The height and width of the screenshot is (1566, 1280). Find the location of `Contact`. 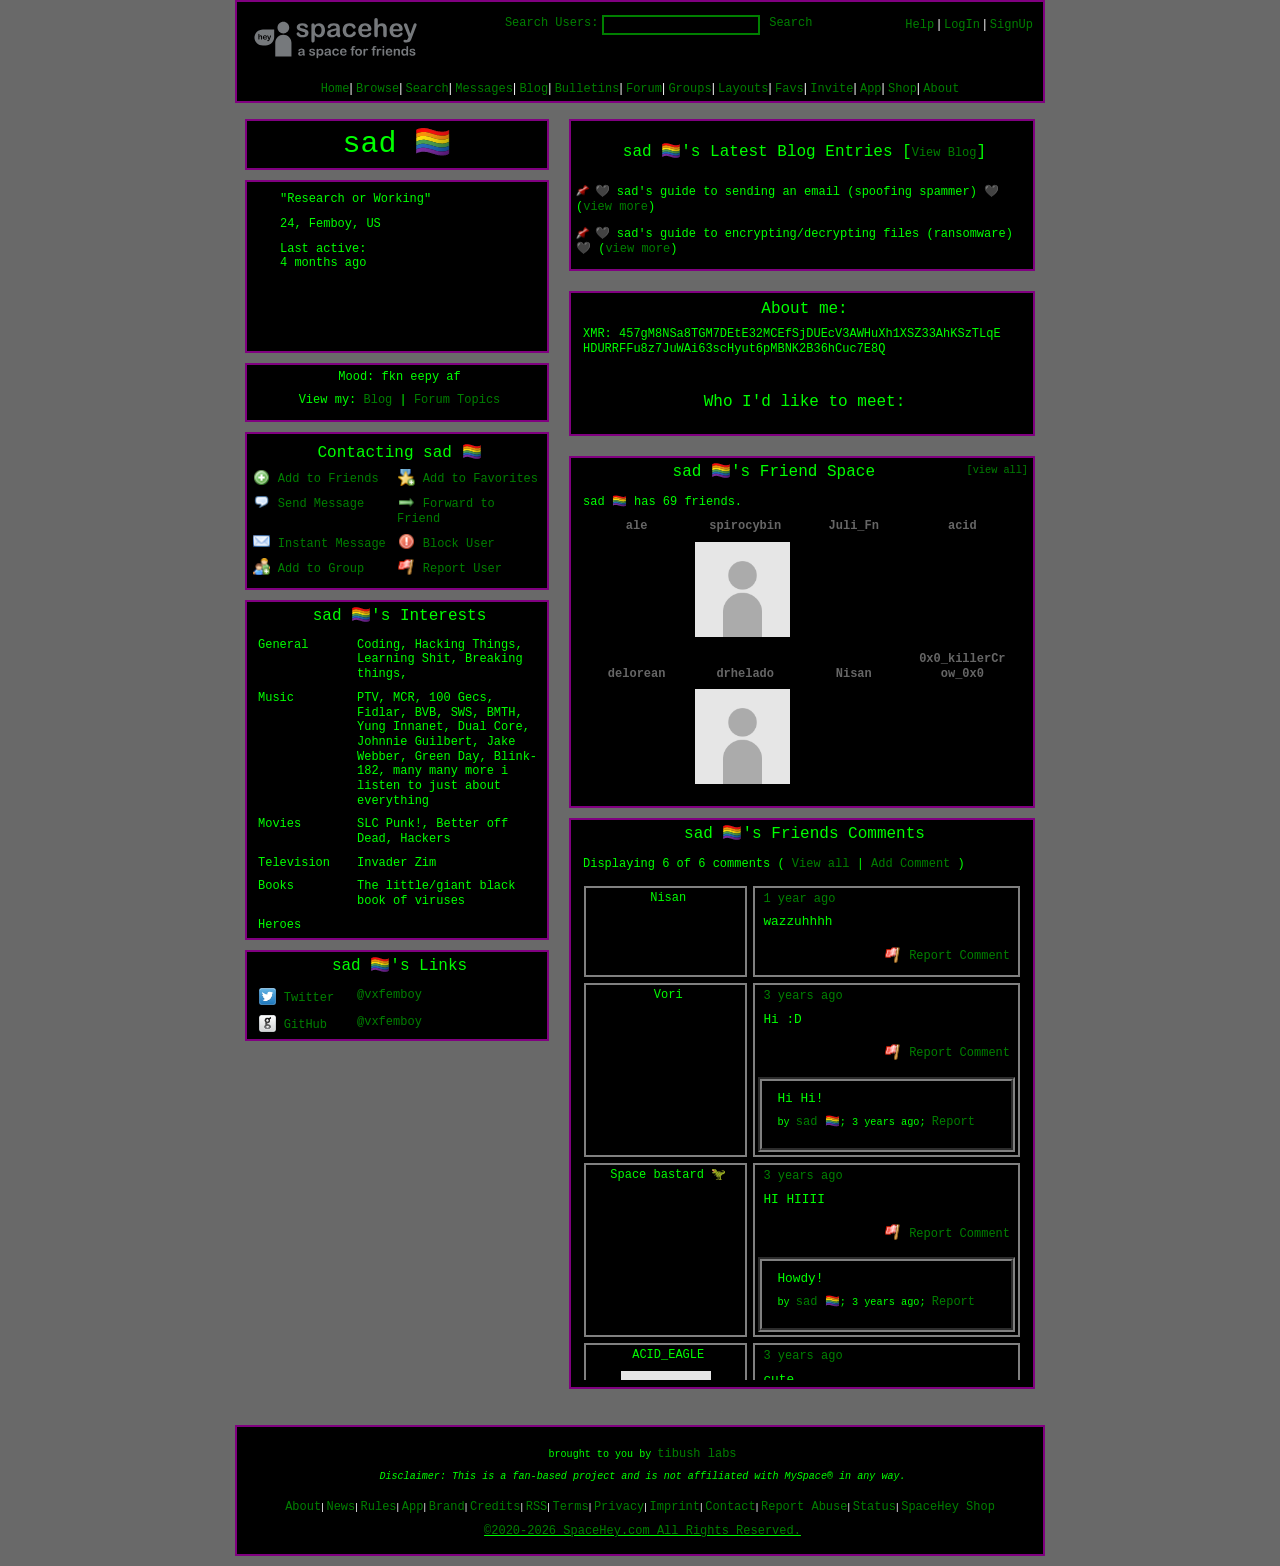

Contact is located at coordinates (730, 1507).